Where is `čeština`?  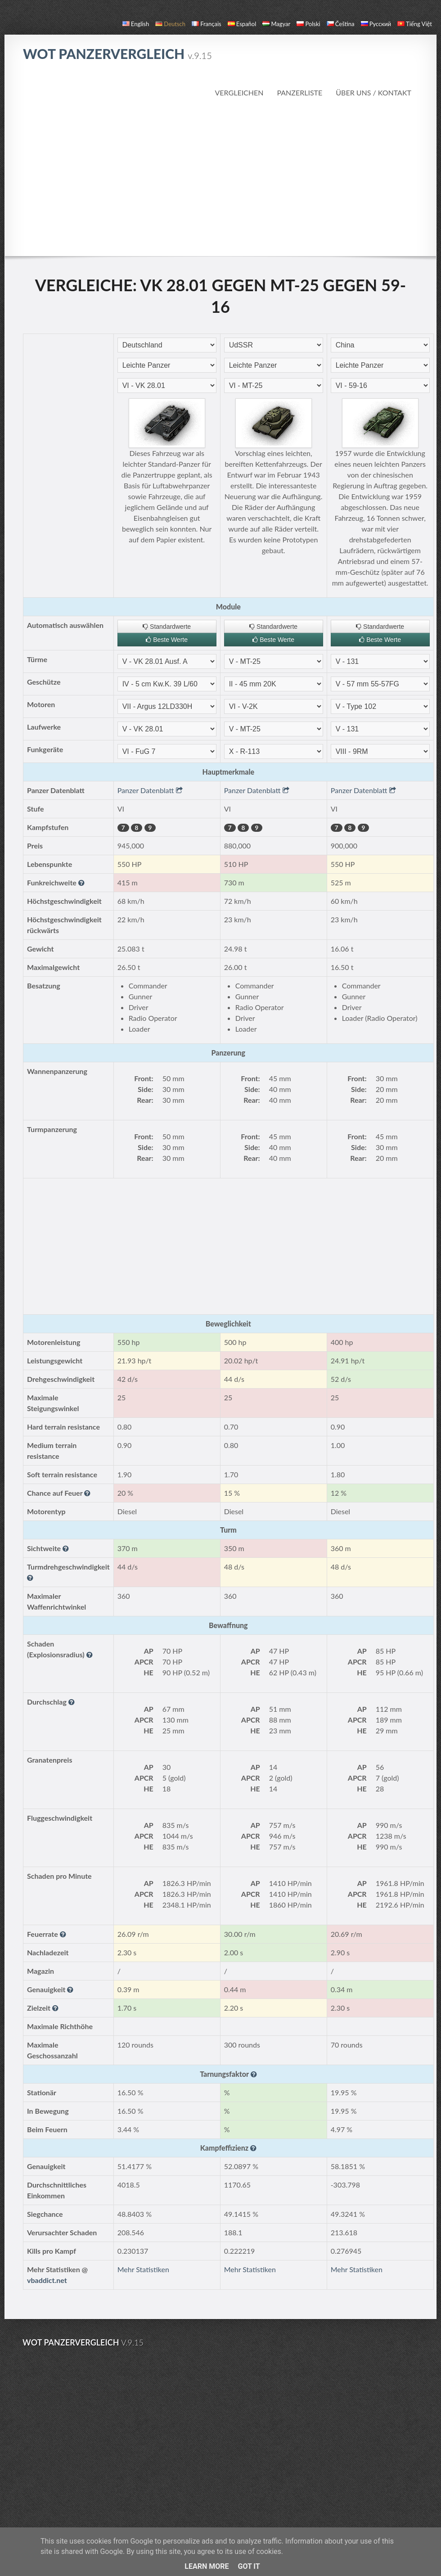
čeština is located at coordinates (341, 23).